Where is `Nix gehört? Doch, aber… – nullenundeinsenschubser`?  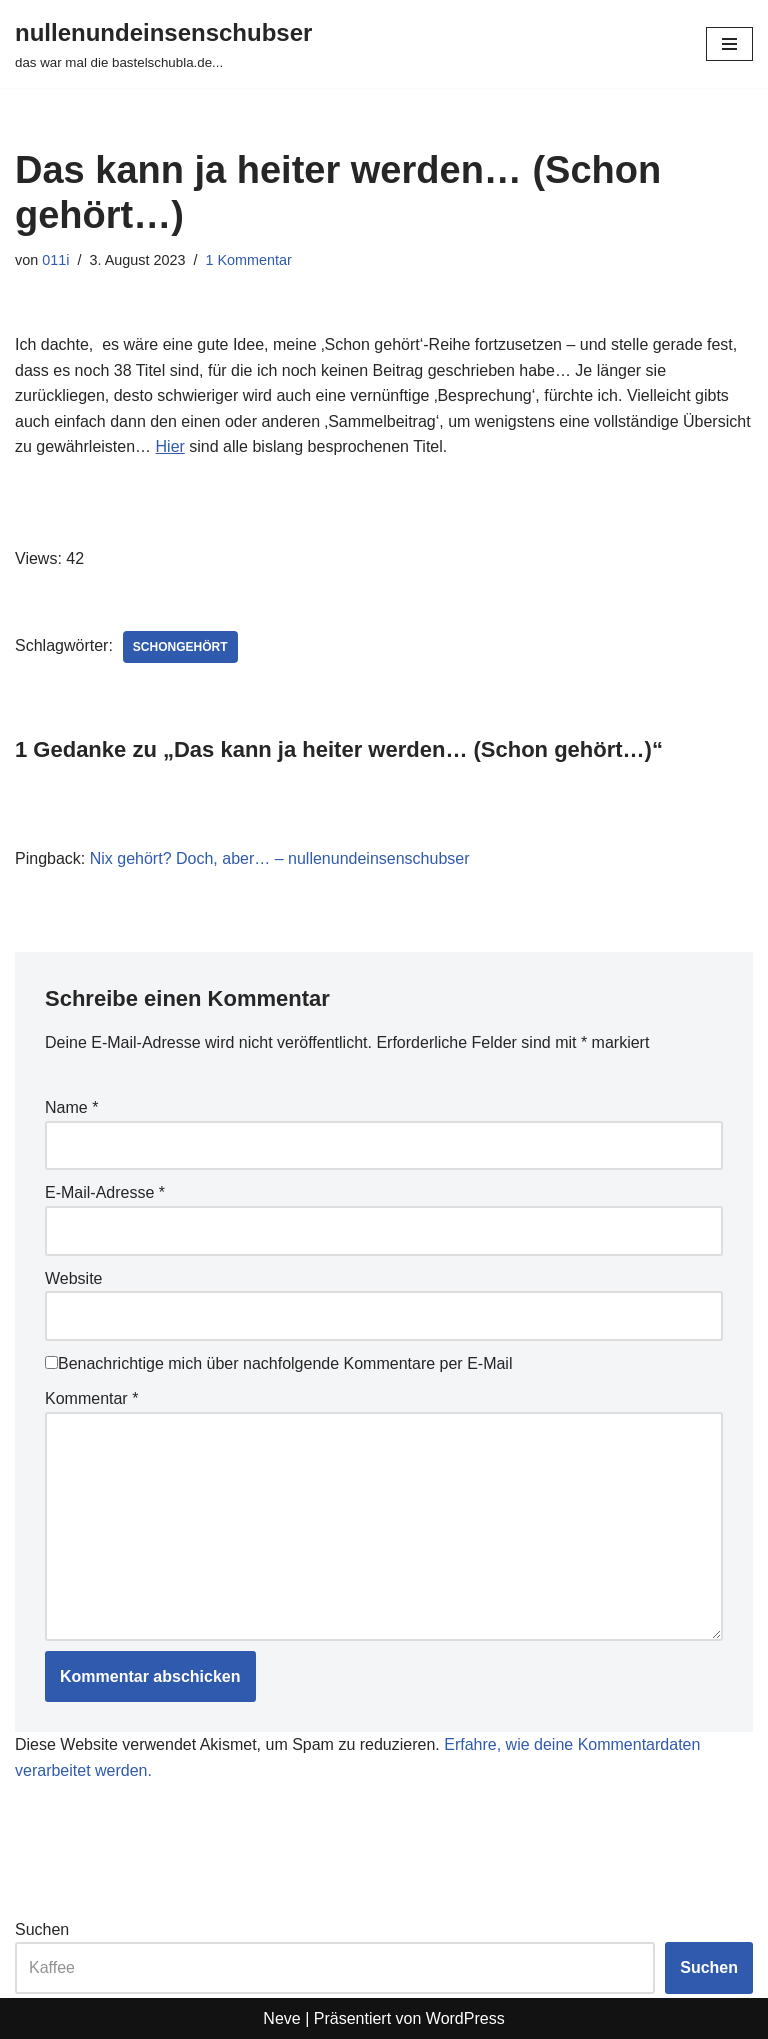
Nix gehört? Doch, aber… – nullenundeinsenschubser is located at coordinates (280, 858).